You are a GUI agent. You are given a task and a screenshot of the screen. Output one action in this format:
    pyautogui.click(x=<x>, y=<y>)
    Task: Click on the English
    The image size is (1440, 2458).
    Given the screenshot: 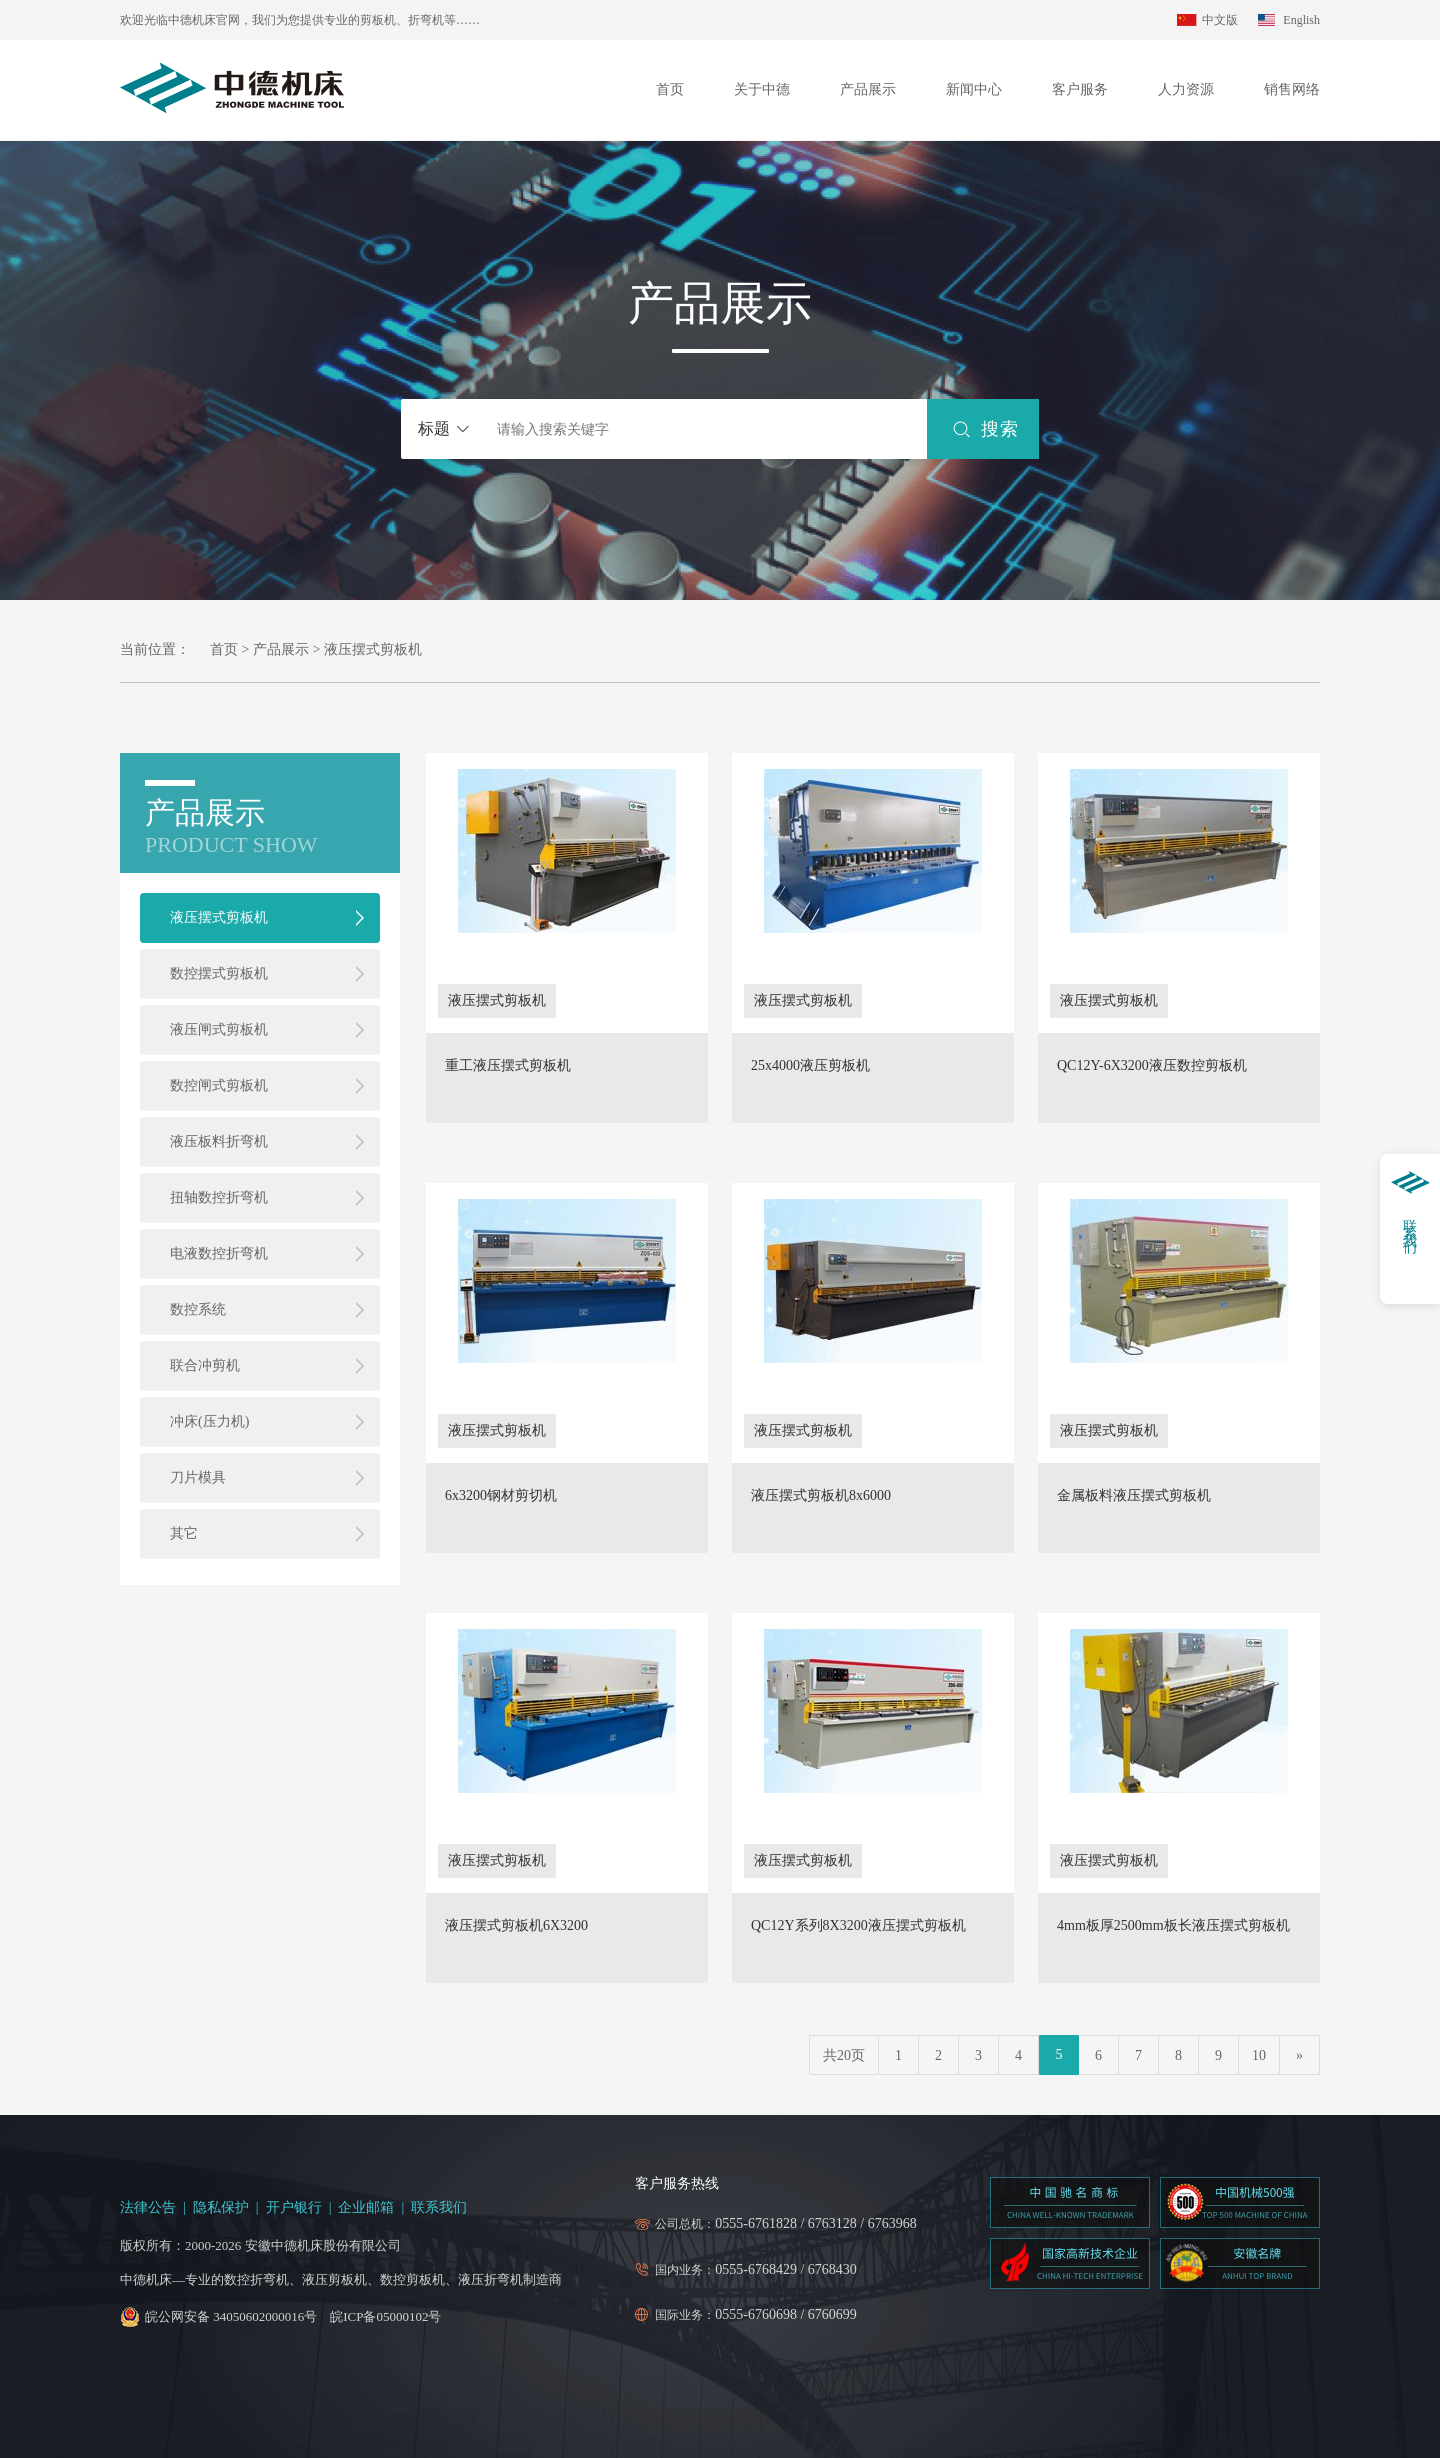 What is the action you would take?
    pyautogui.click(x=1301, y=20)
    